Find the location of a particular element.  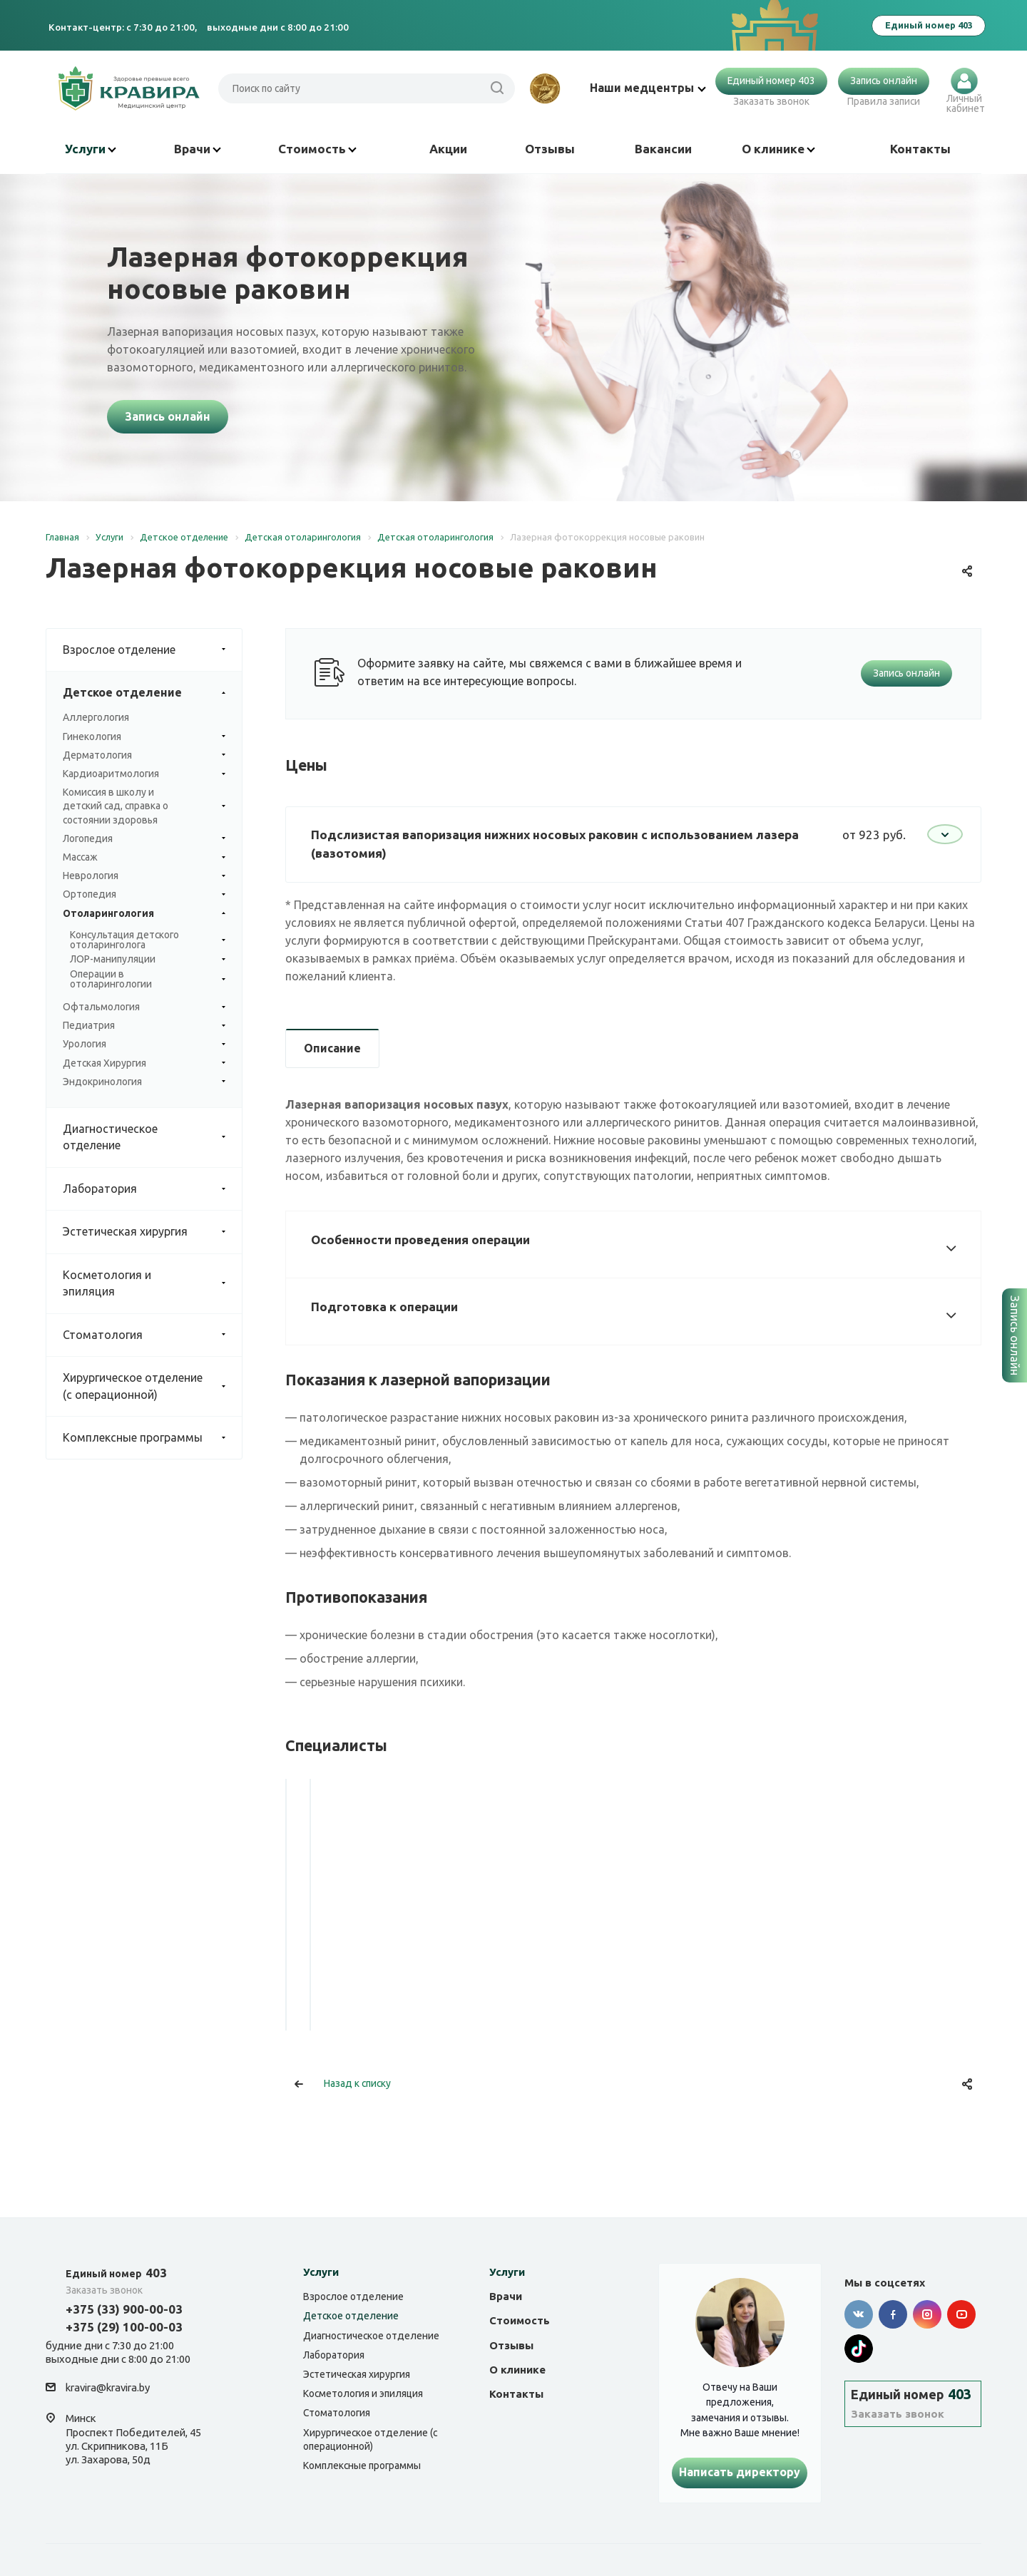

Стоимость is located at coordinates (317, 148).